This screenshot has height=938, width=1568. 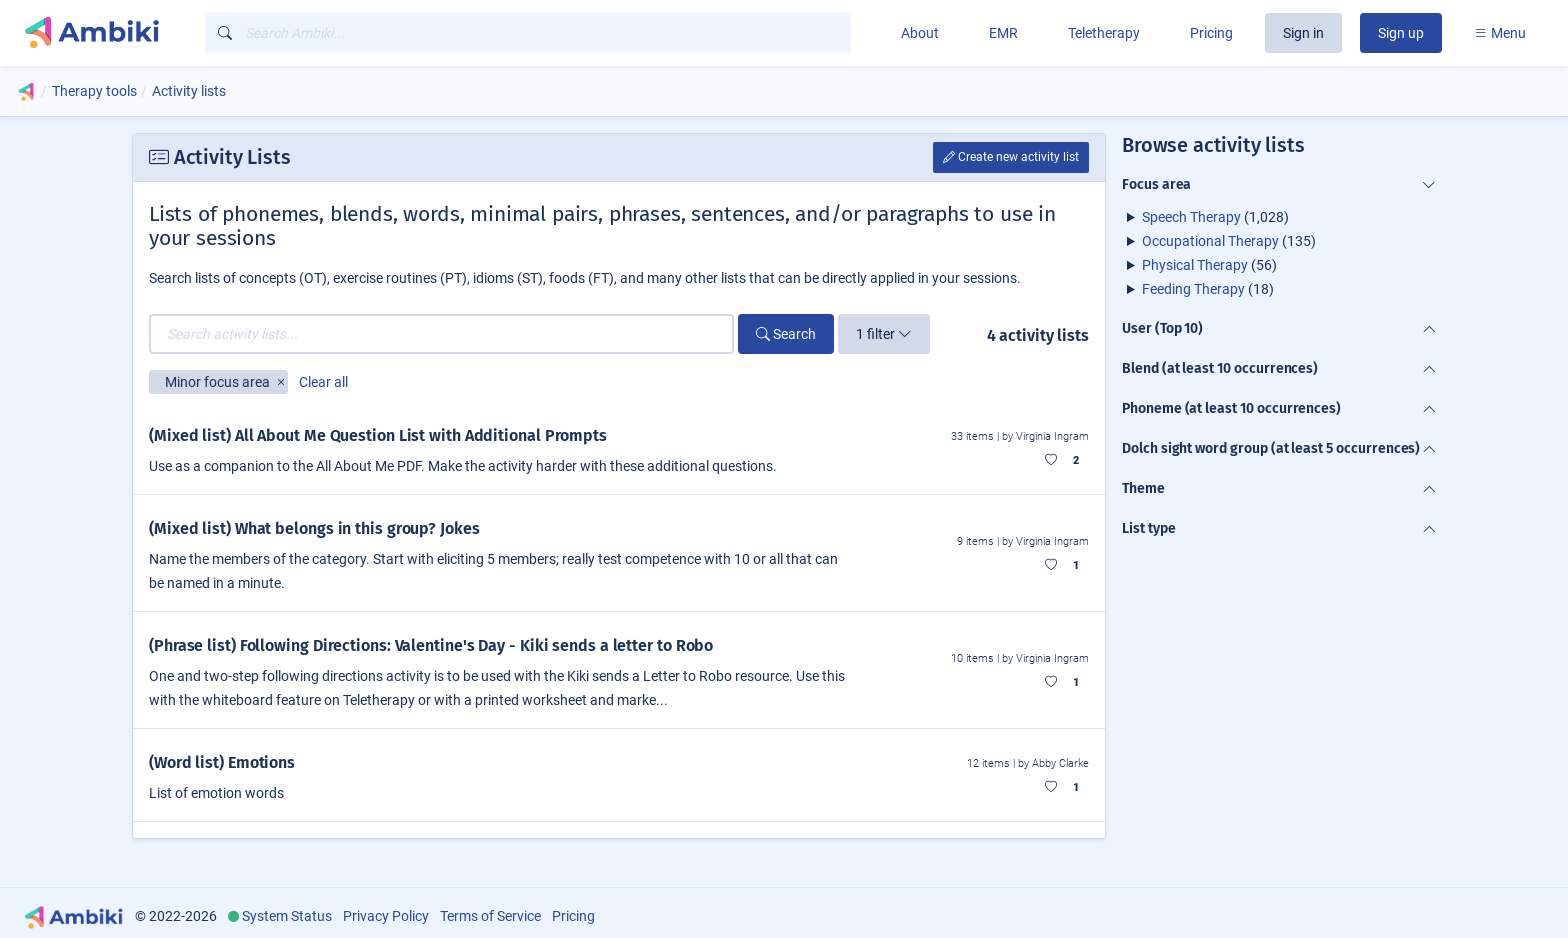 I want to click on EMR, so click(x=1003, y=33).